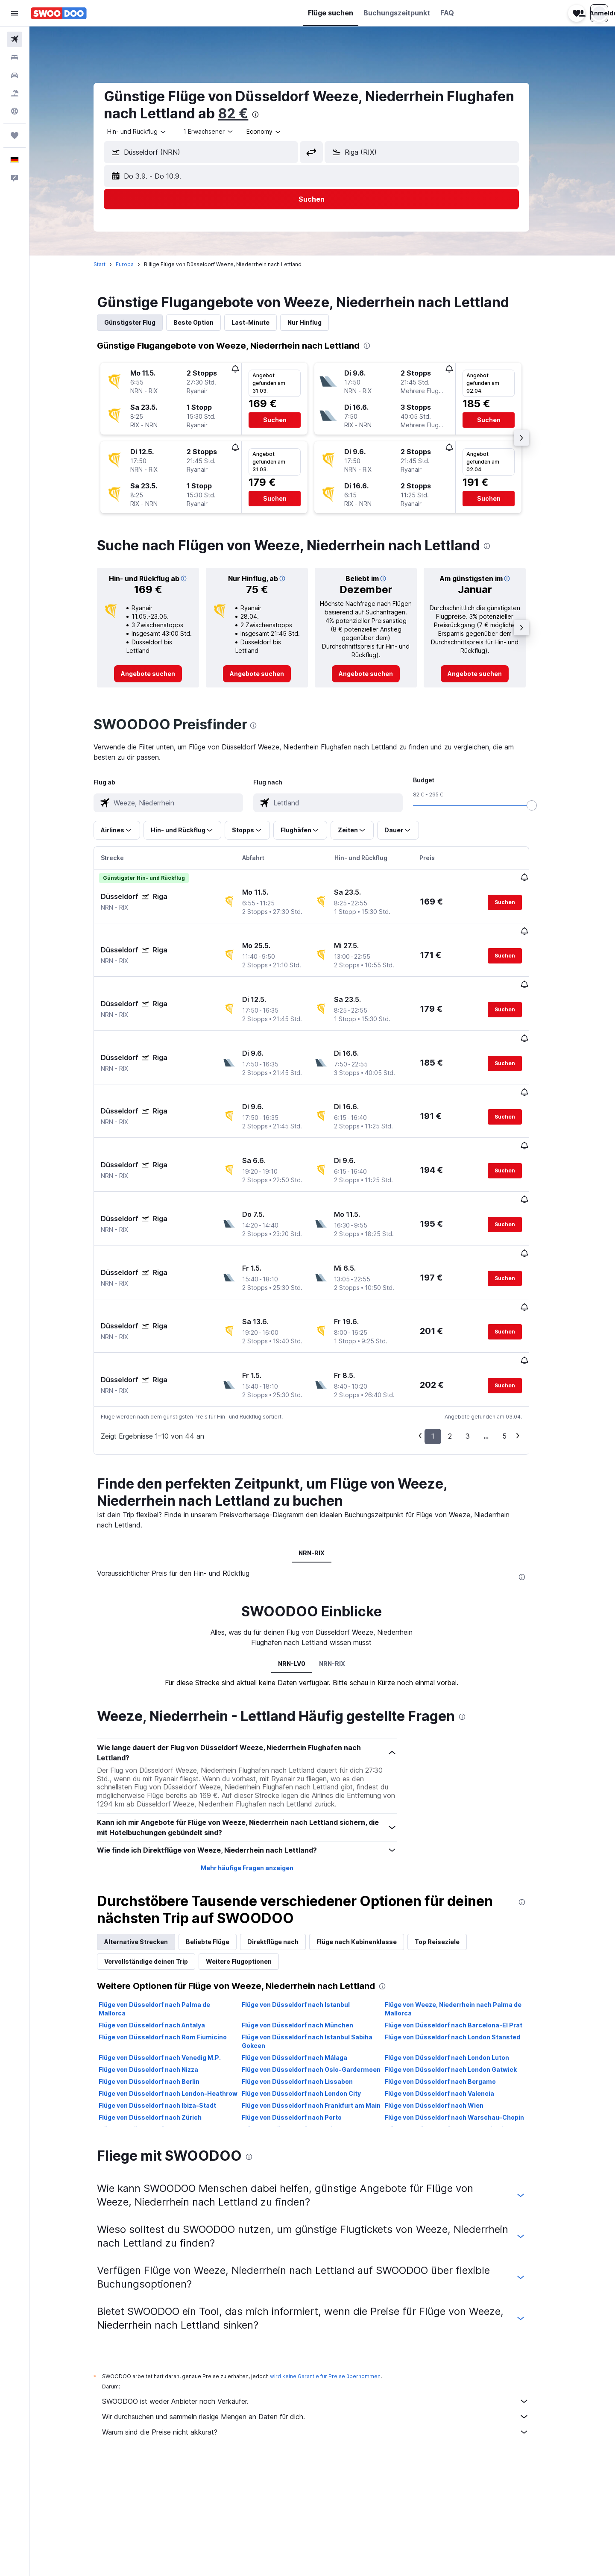  What do you see at coordinates (14, 111) in the screenshot?
I see `[Zu Explore]` at bounding box center [14, 111].